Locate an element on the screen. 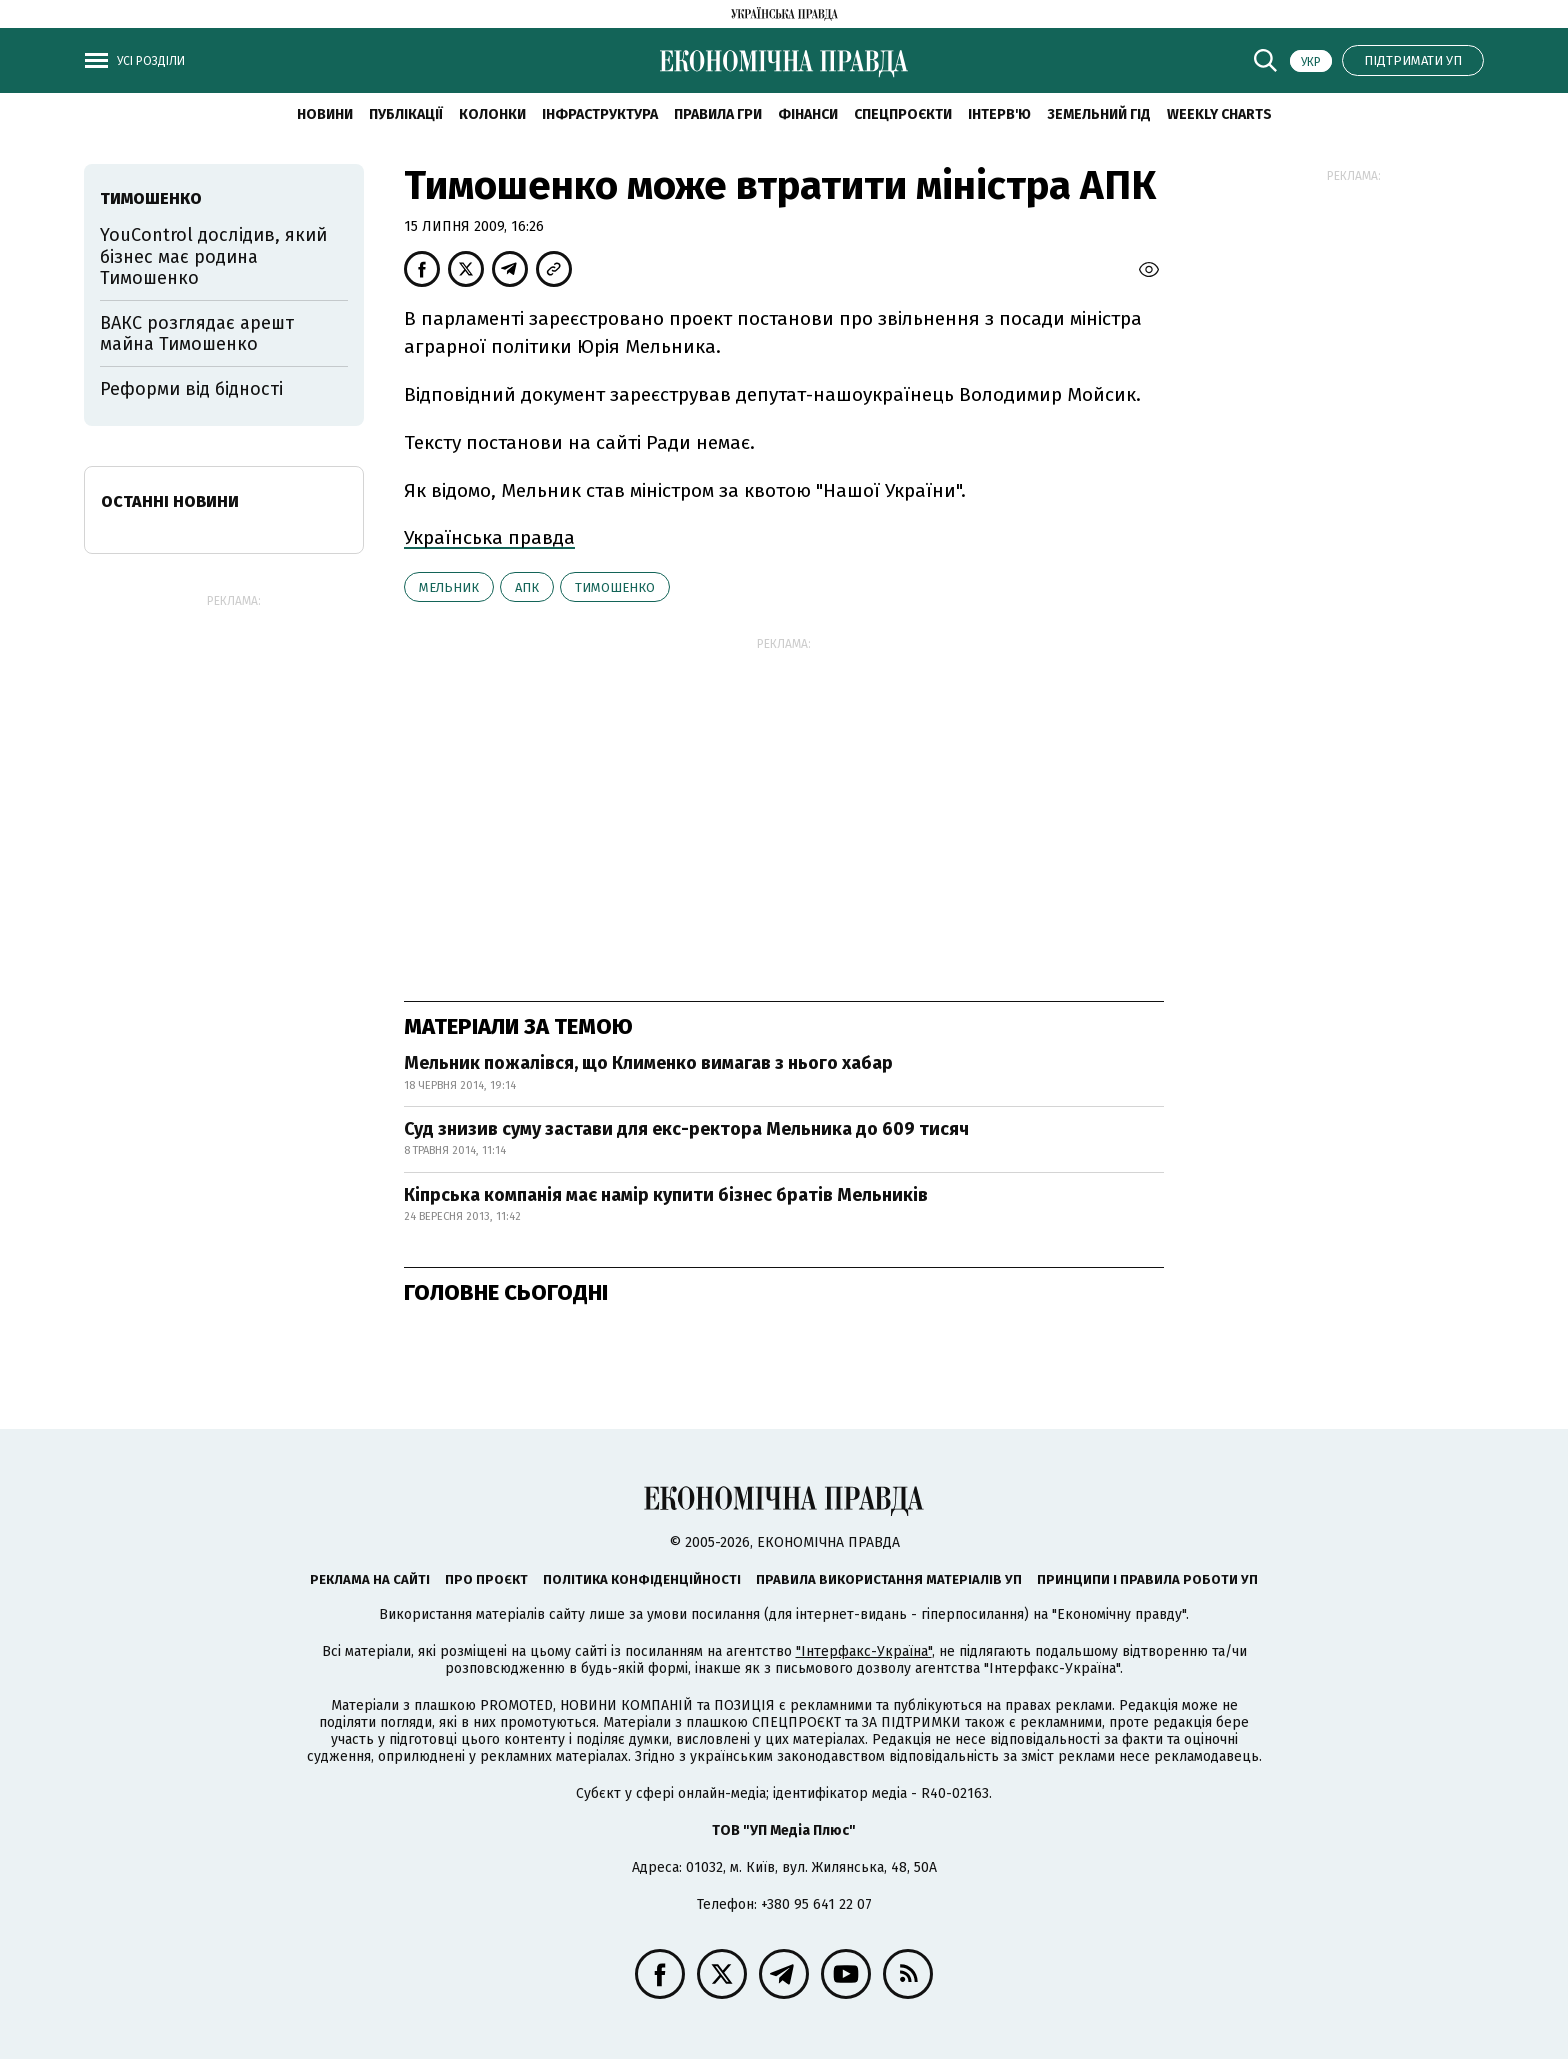 This screenshot has width=1568, height=2059. "Інтерфакс-Україна" is located at coordinates (864, 1651).